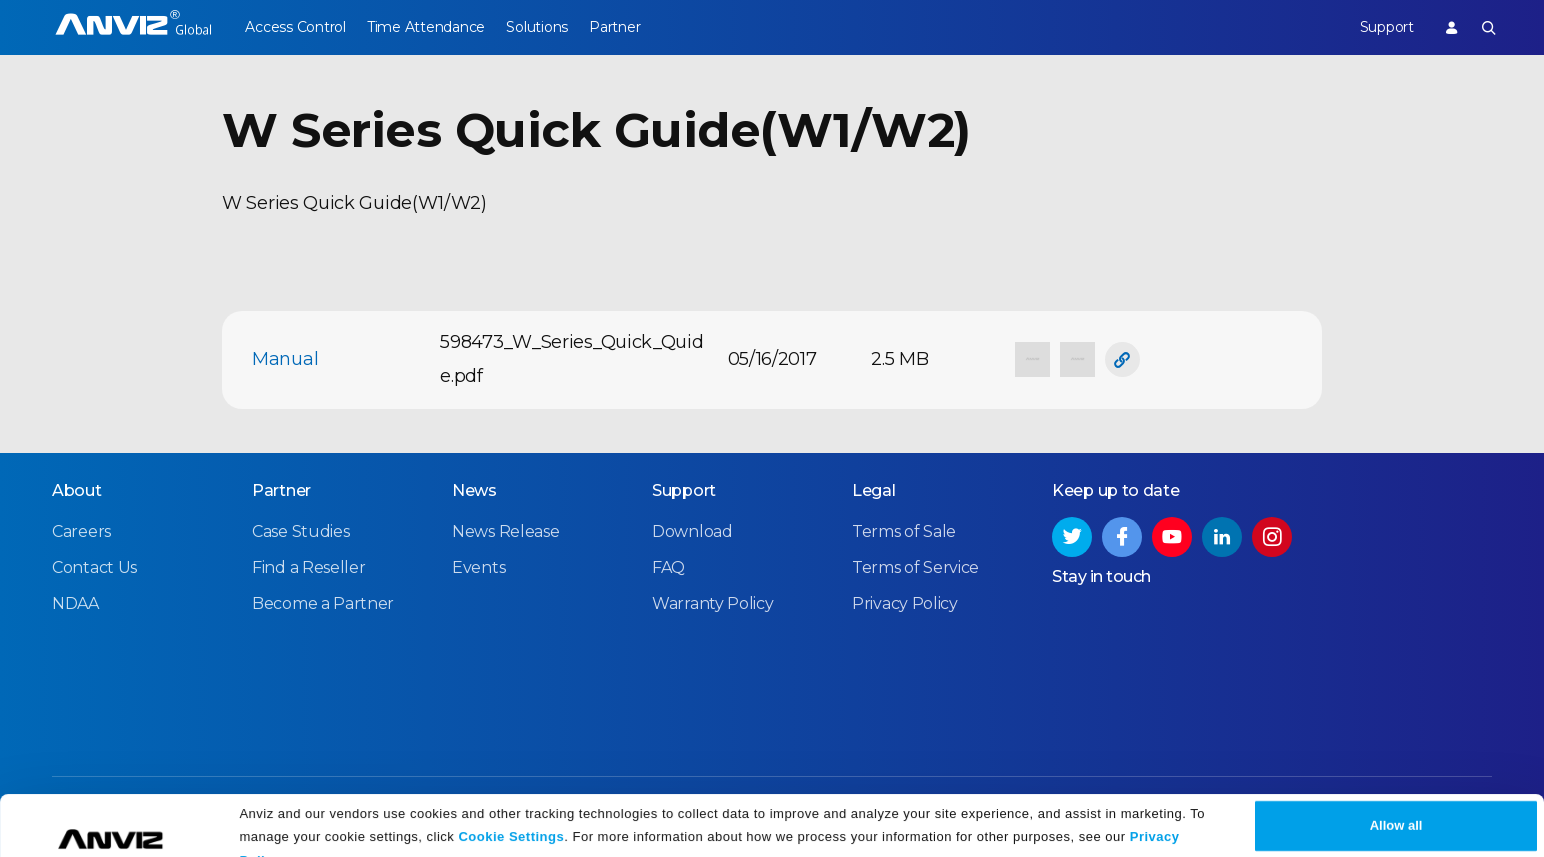  What do you see at coordinates (75, 603) in the screenshot?
I see `NDAA` at bounding box center [75, 603].